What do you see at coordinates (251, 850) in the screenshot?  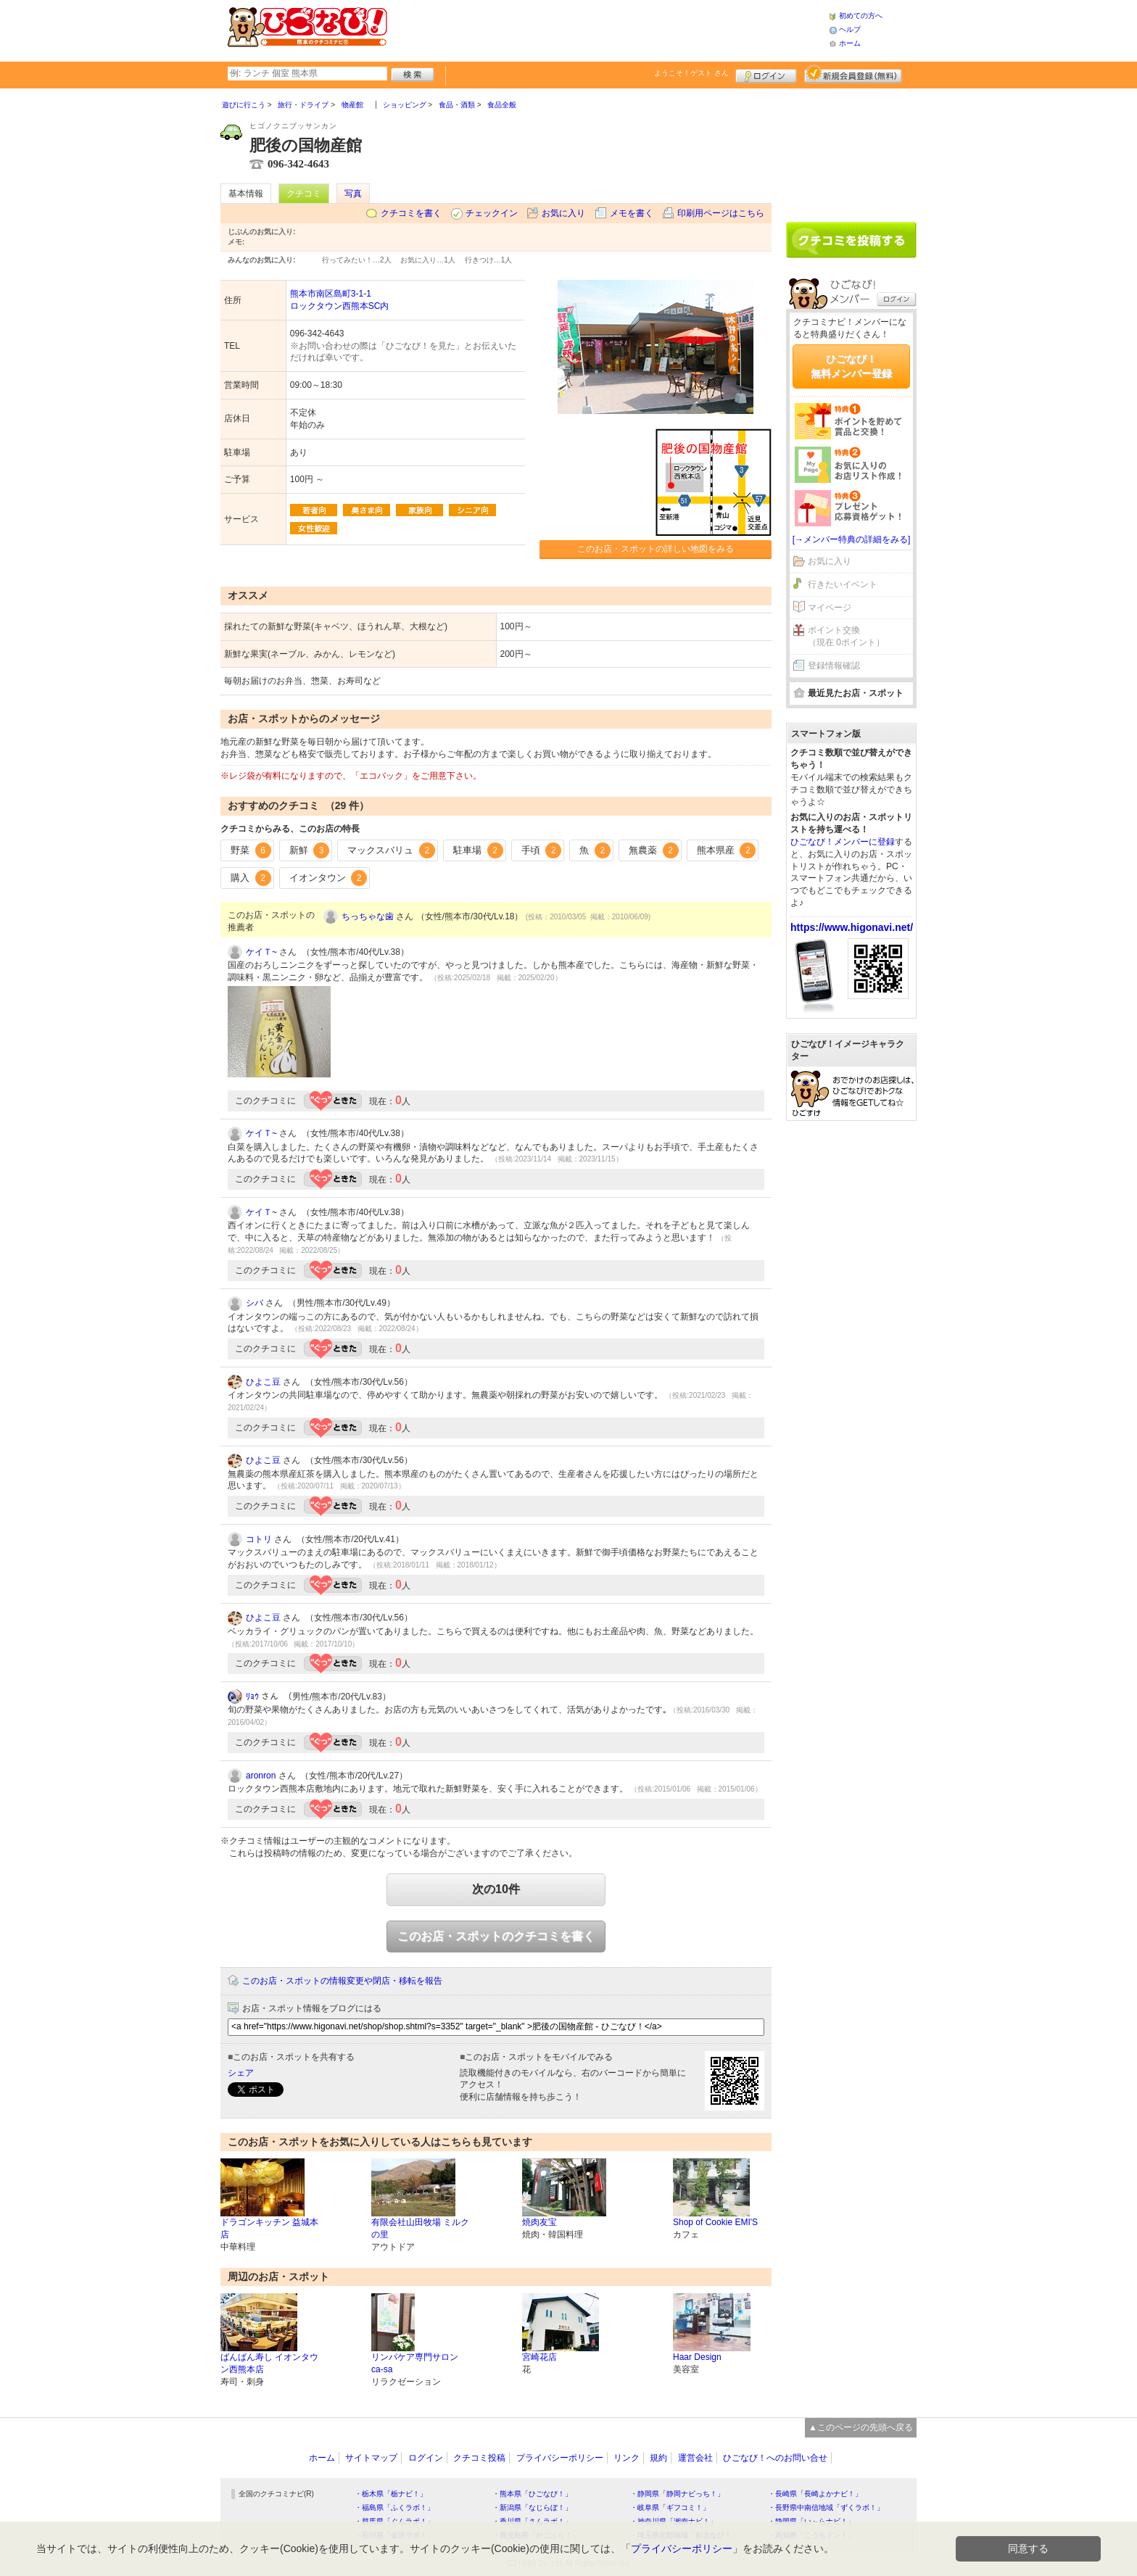 I see `野菜` at bounding box center [251, 850].